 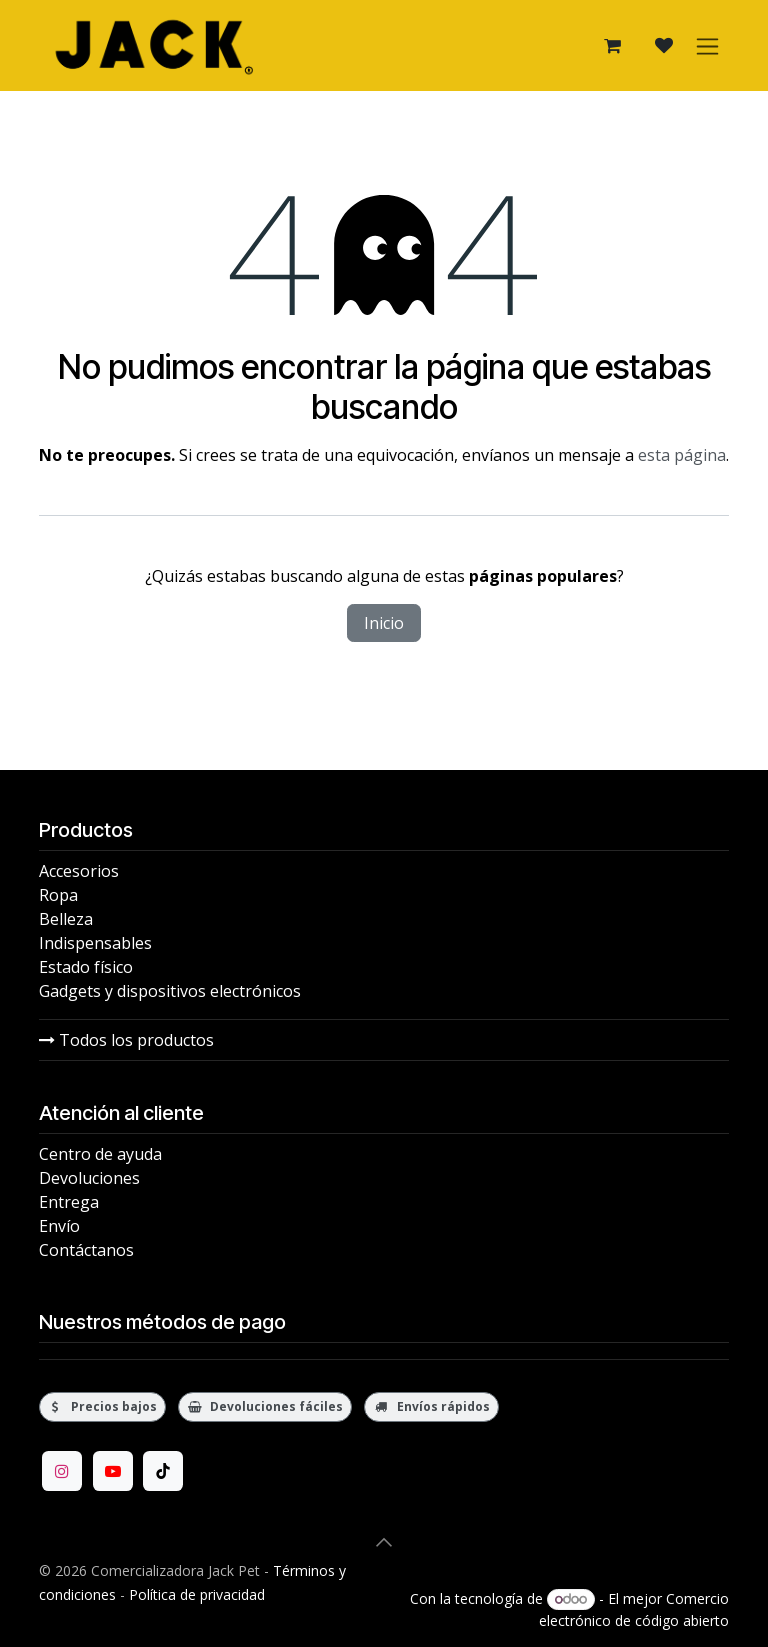 I want to click on Contáctanos, so click(x=86, y=1250).